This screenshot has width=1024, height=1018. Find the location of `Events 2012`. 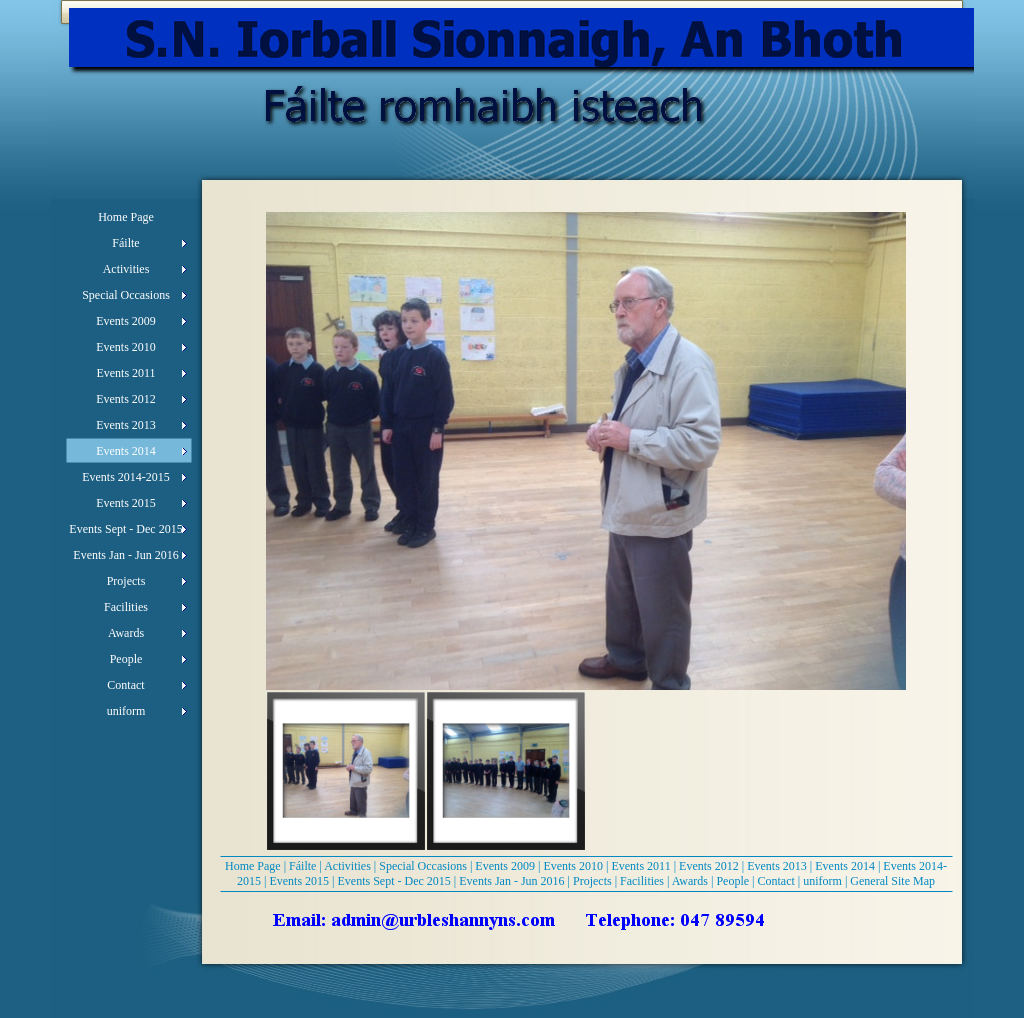

Events 2012 is located at coordinates (709, 866).